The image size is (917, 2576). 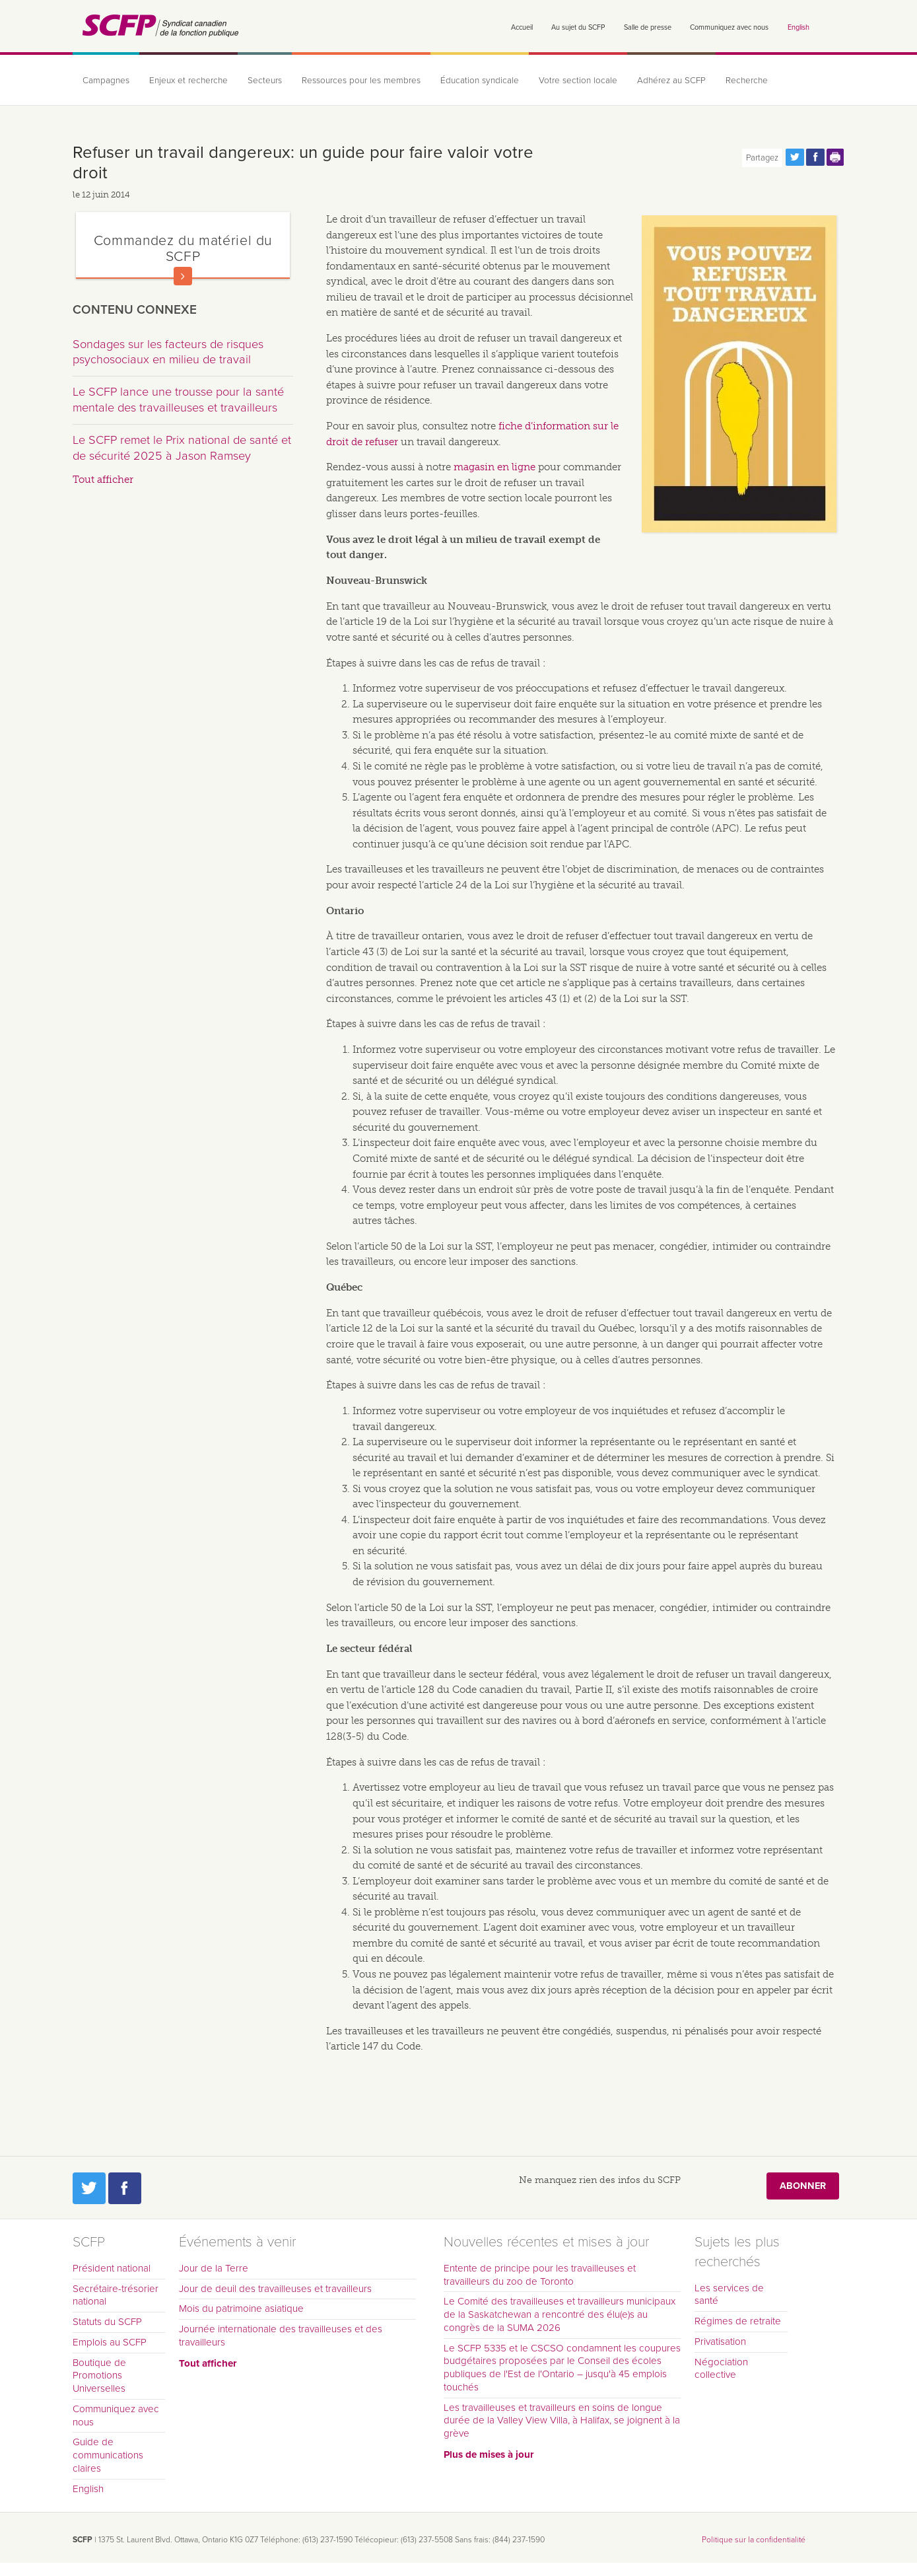 What do you see at coordinates (183, 276) in the screenshot?
I see `En savoir plus` at bounding box center [183, 276].